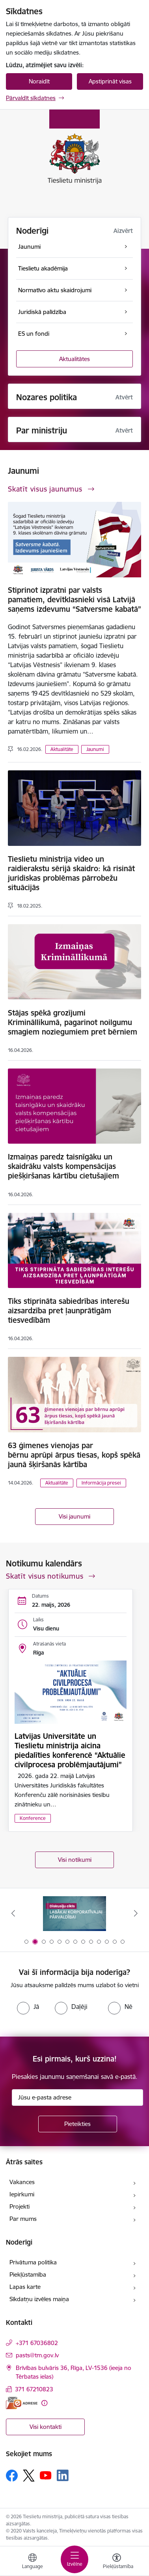 This screenshot has height=2576, width=149. What do you see at coordinates (21, 2194) in the screenshot?
I see `Iepirkumi` at bounding box center [21, 2194].